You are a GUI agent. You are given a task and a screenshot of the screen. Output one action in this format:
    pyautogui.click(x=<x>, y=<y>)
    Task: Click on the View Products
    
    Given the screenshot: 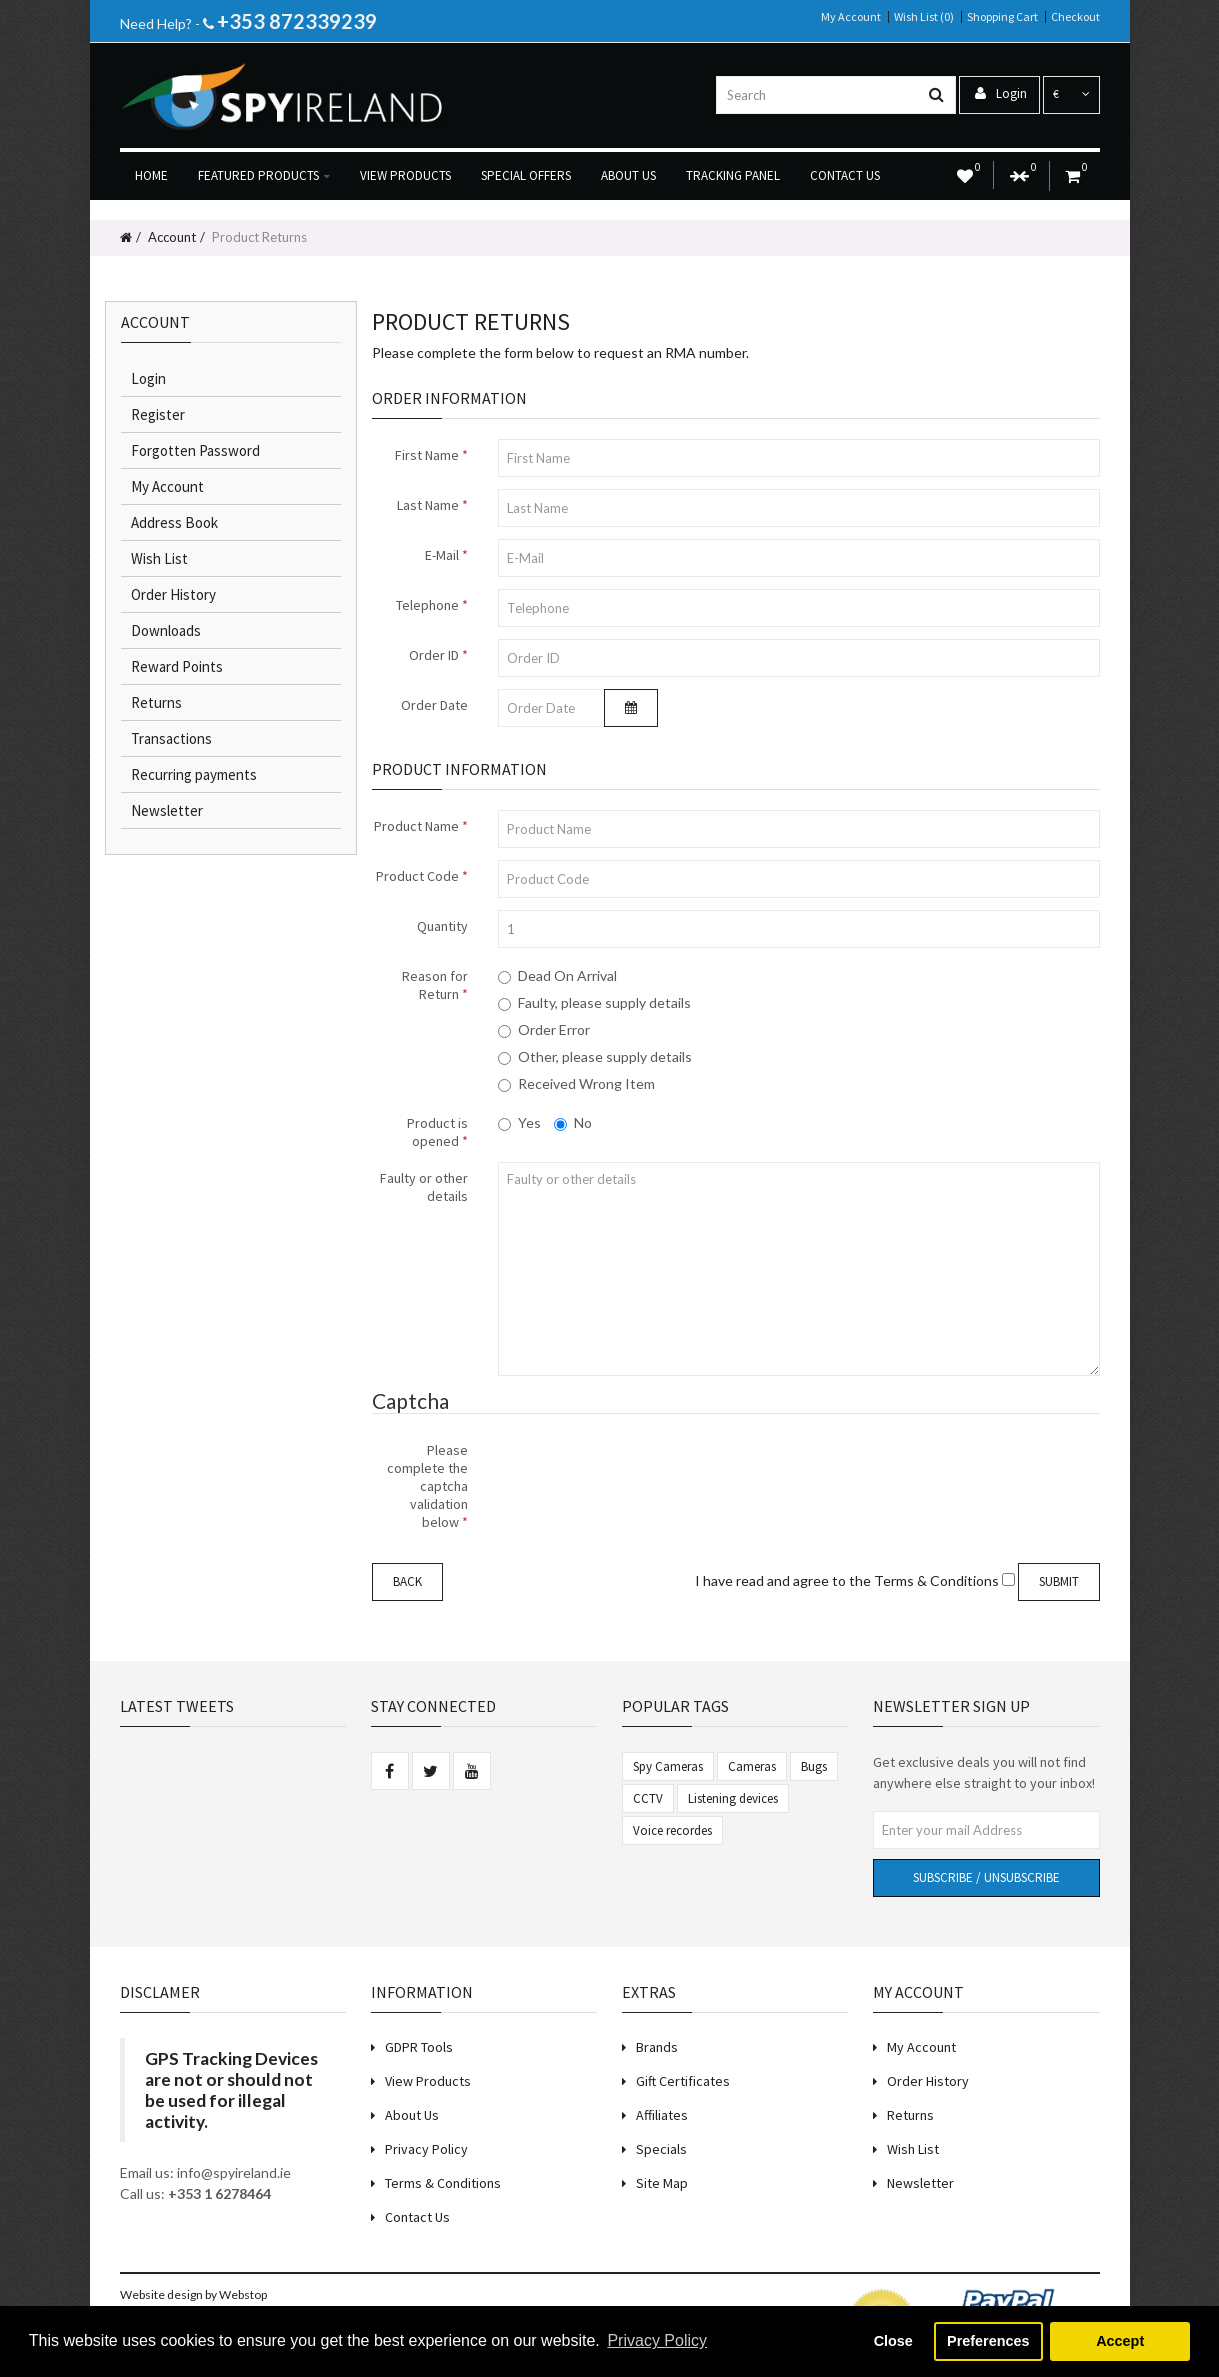 What is the action you would take?
    pyautogui.click(x=428, y=2081)
    